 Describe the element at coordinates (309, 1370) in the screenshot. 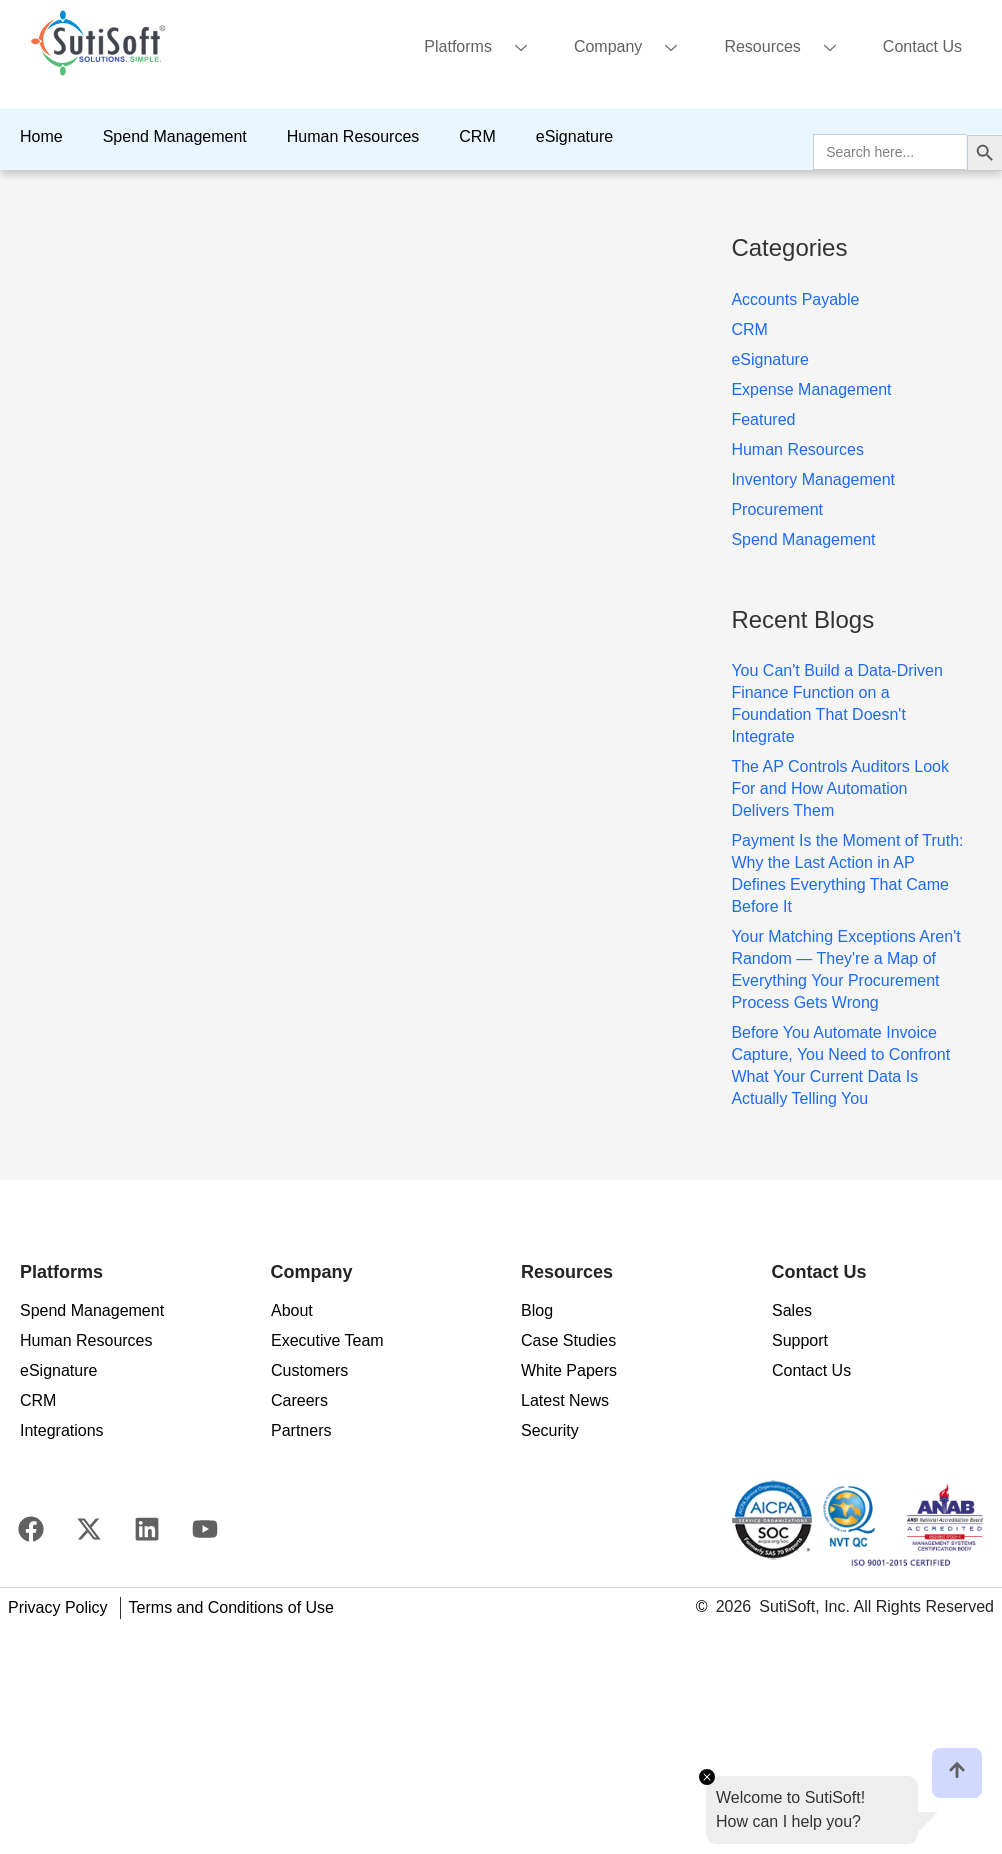

I see `Customers` at that location.